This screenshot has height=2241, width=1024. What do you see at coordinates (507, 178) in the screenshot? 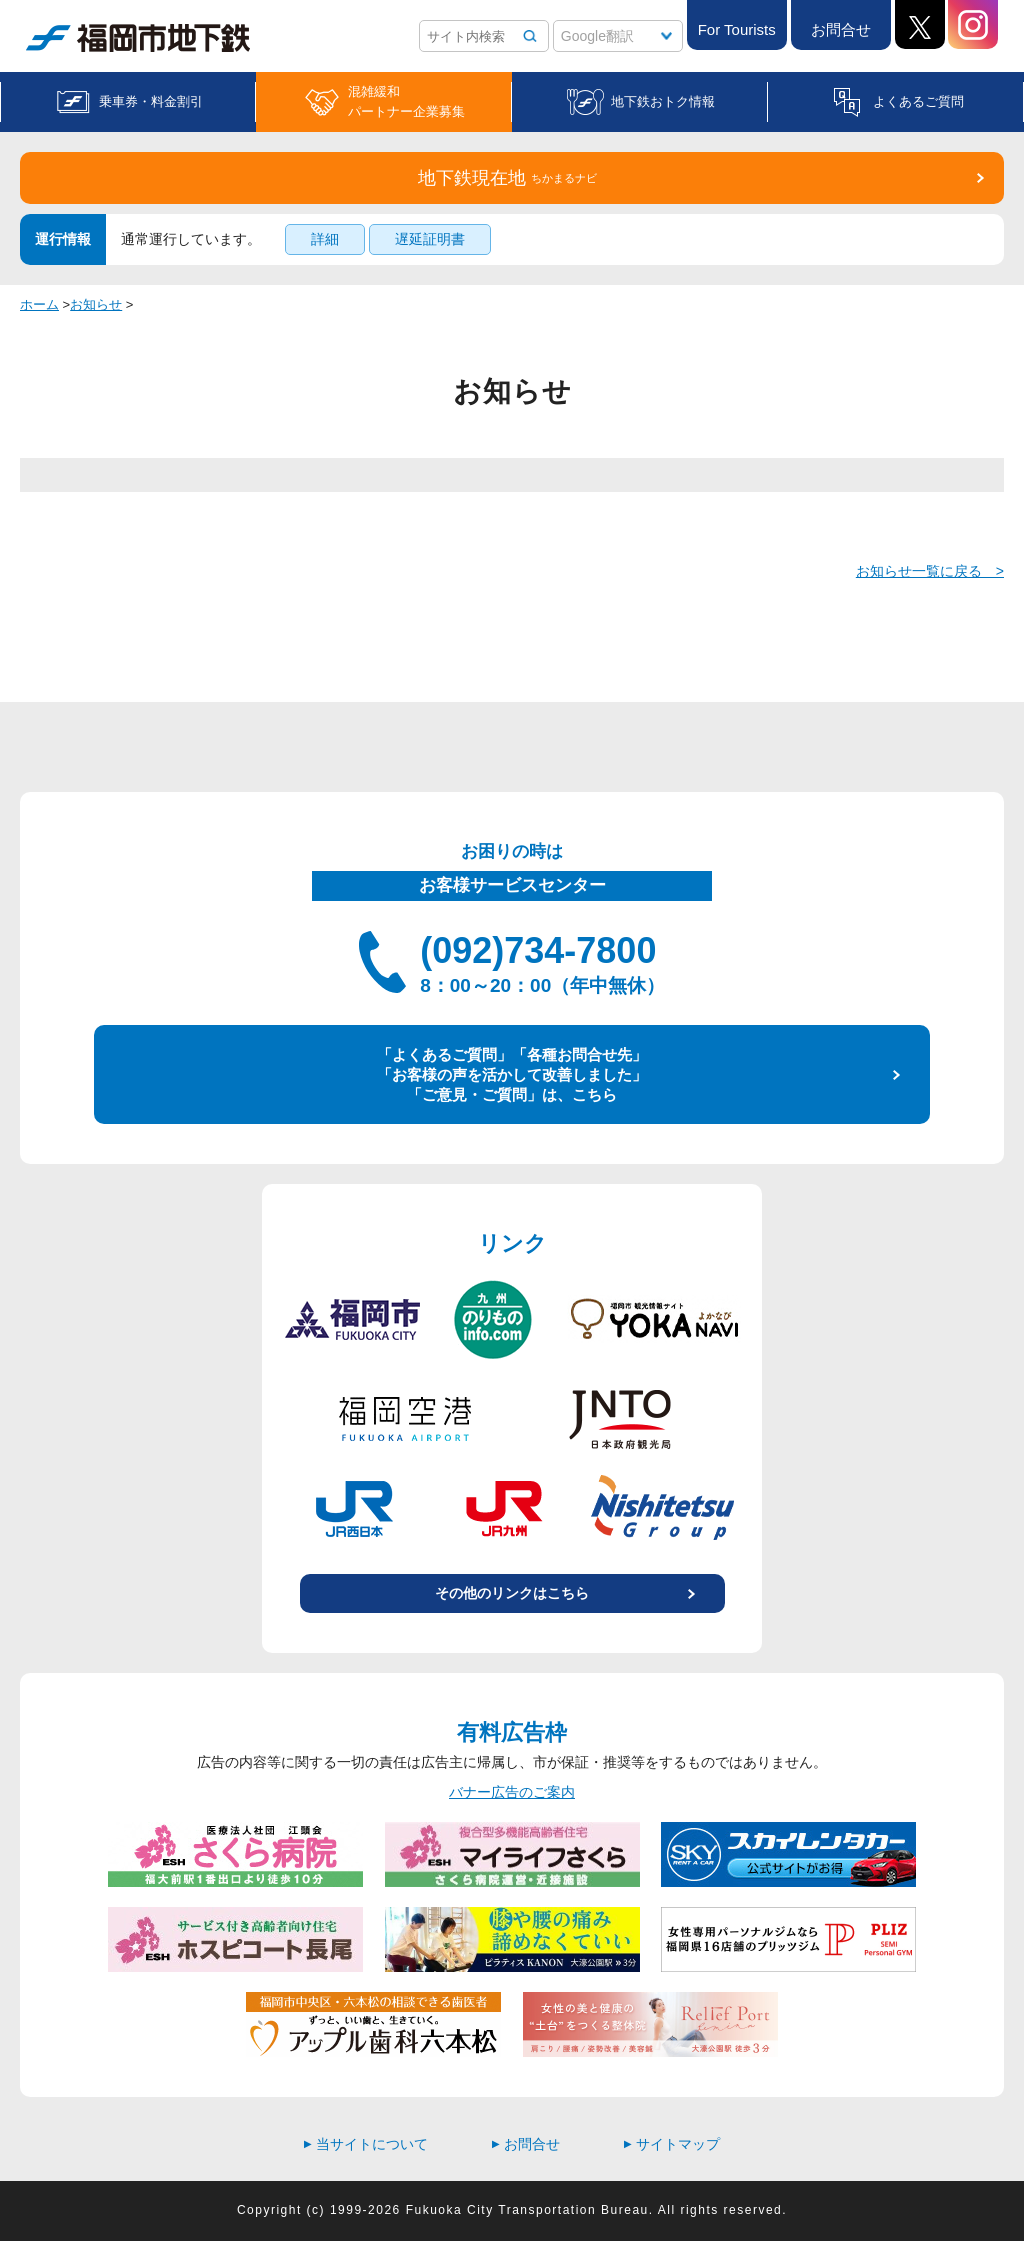
I see `地下鉄現在地` at bounding box center [507, 178].